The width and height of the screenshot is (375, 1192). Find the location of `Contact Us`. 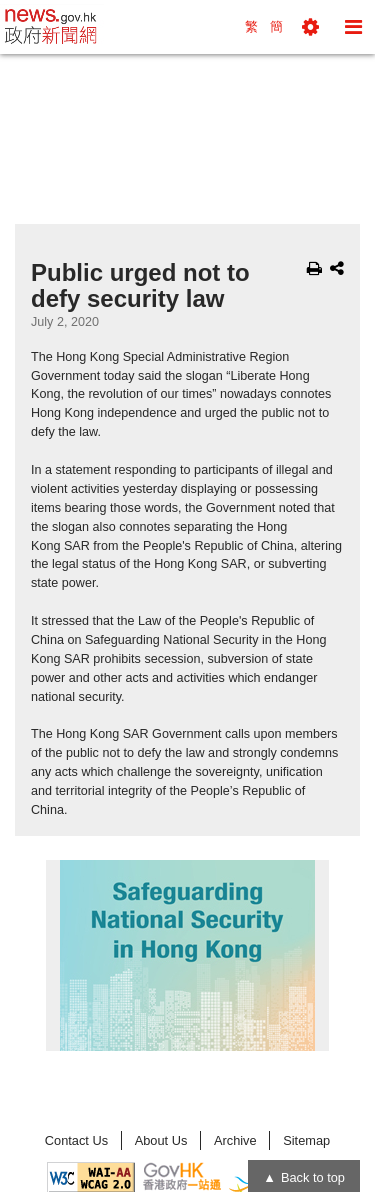

Contact Us is located at coordinates (76, 1140).